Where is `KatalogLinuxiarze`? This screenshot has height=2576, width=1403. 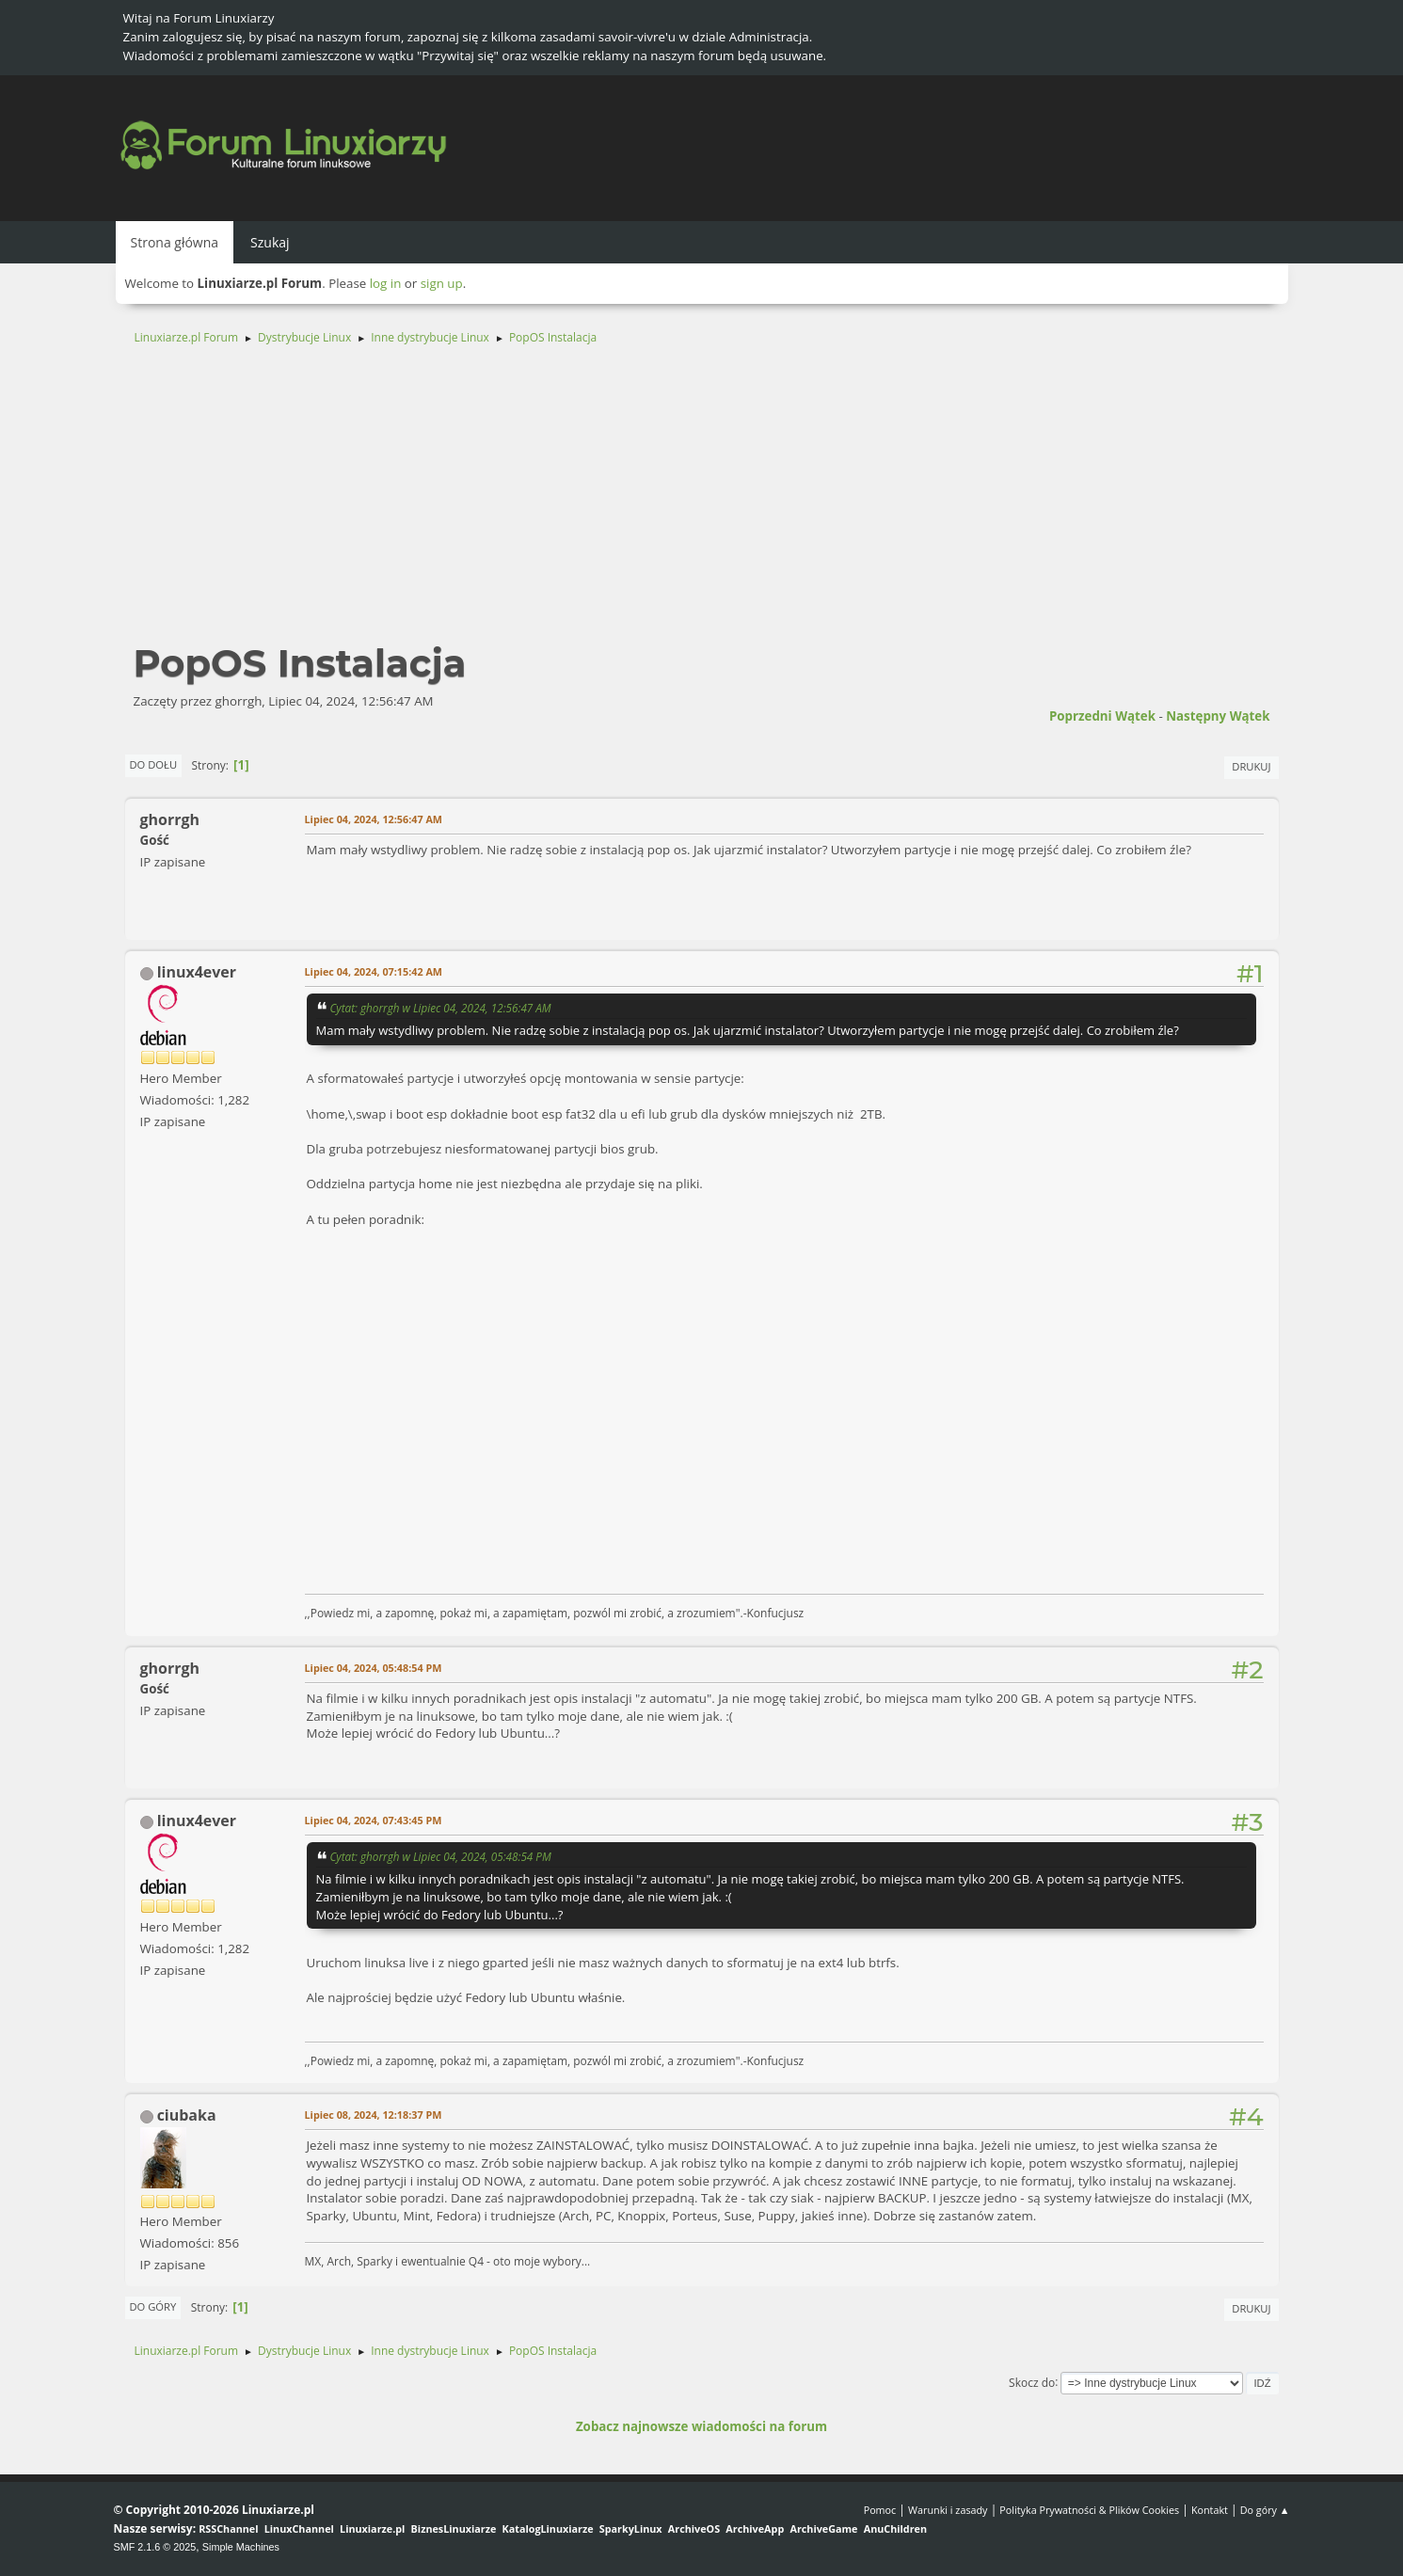
KatalogLinuxiarze is located at coordinates (548, 2528).